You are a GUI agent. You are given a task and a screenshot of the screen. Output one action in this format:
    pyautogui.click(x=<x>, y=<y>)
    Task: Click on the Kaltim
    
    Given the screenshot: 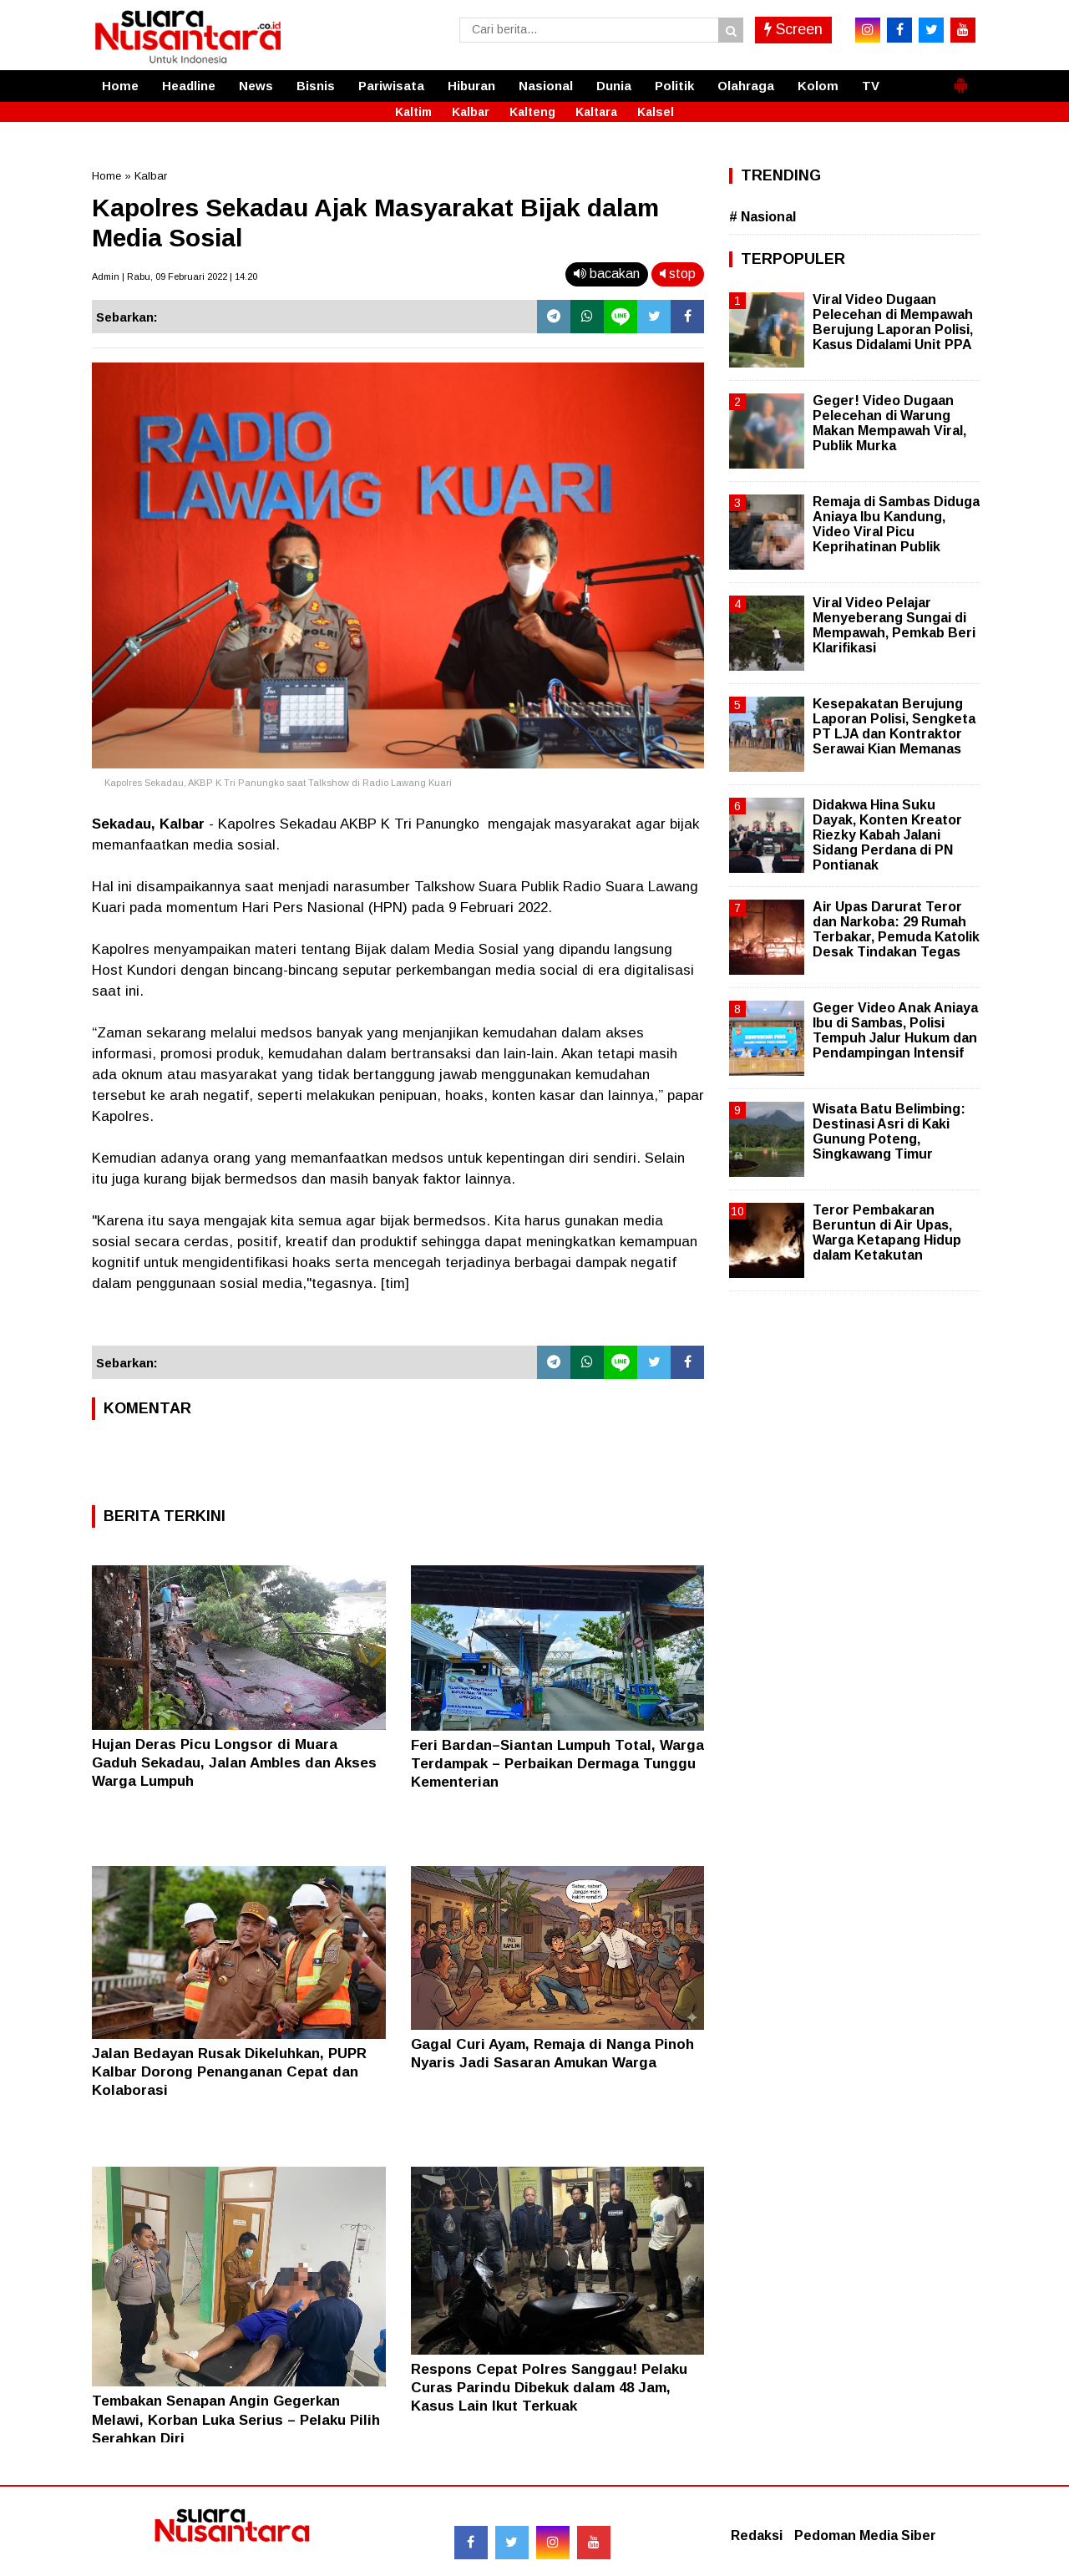 What is the action you would take?
    pyautogui.click(x=413, y=112)
    